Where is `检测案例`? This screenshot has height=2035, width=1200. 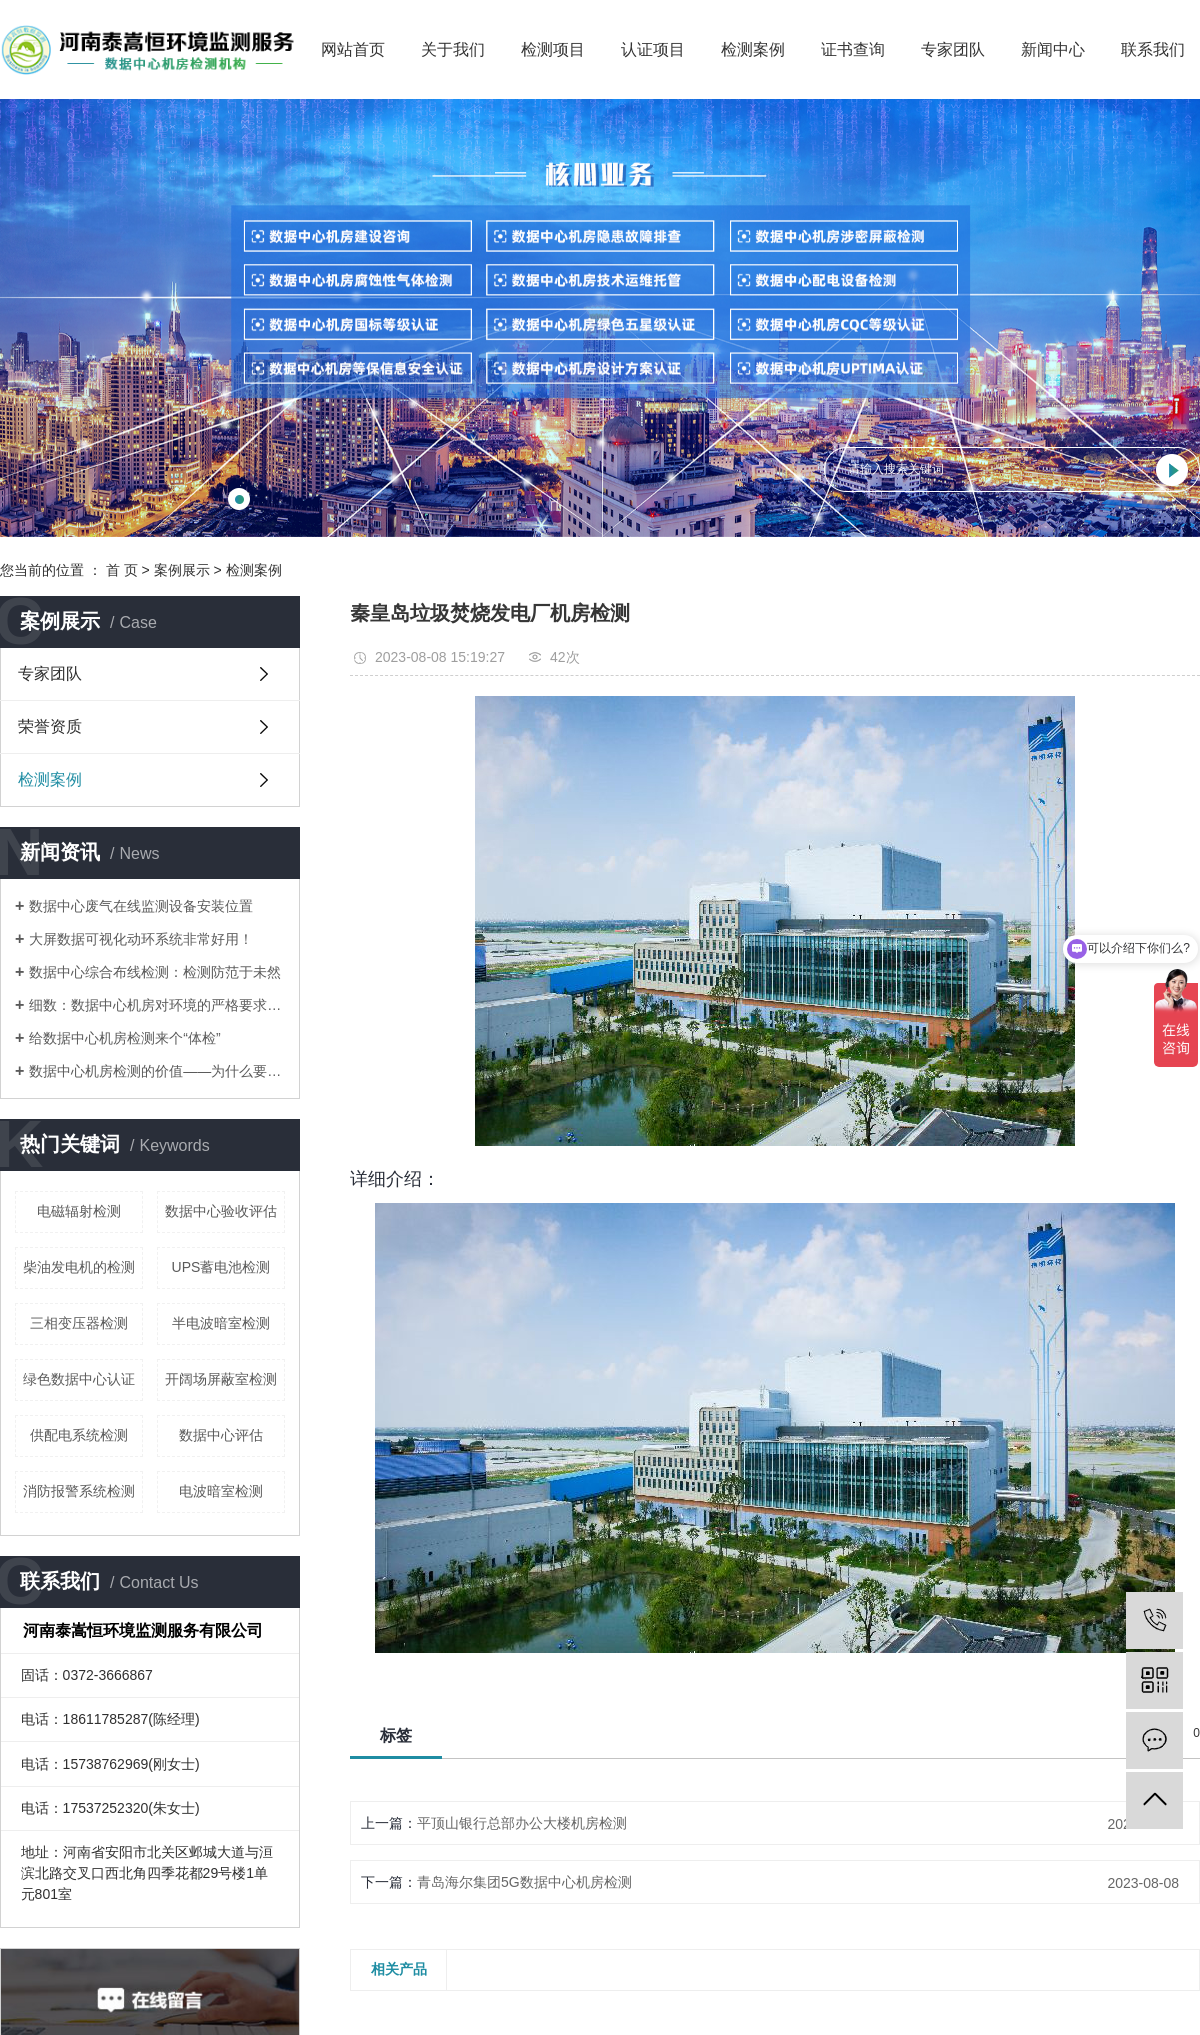
检测案例 is located at coordinates (753, 49).